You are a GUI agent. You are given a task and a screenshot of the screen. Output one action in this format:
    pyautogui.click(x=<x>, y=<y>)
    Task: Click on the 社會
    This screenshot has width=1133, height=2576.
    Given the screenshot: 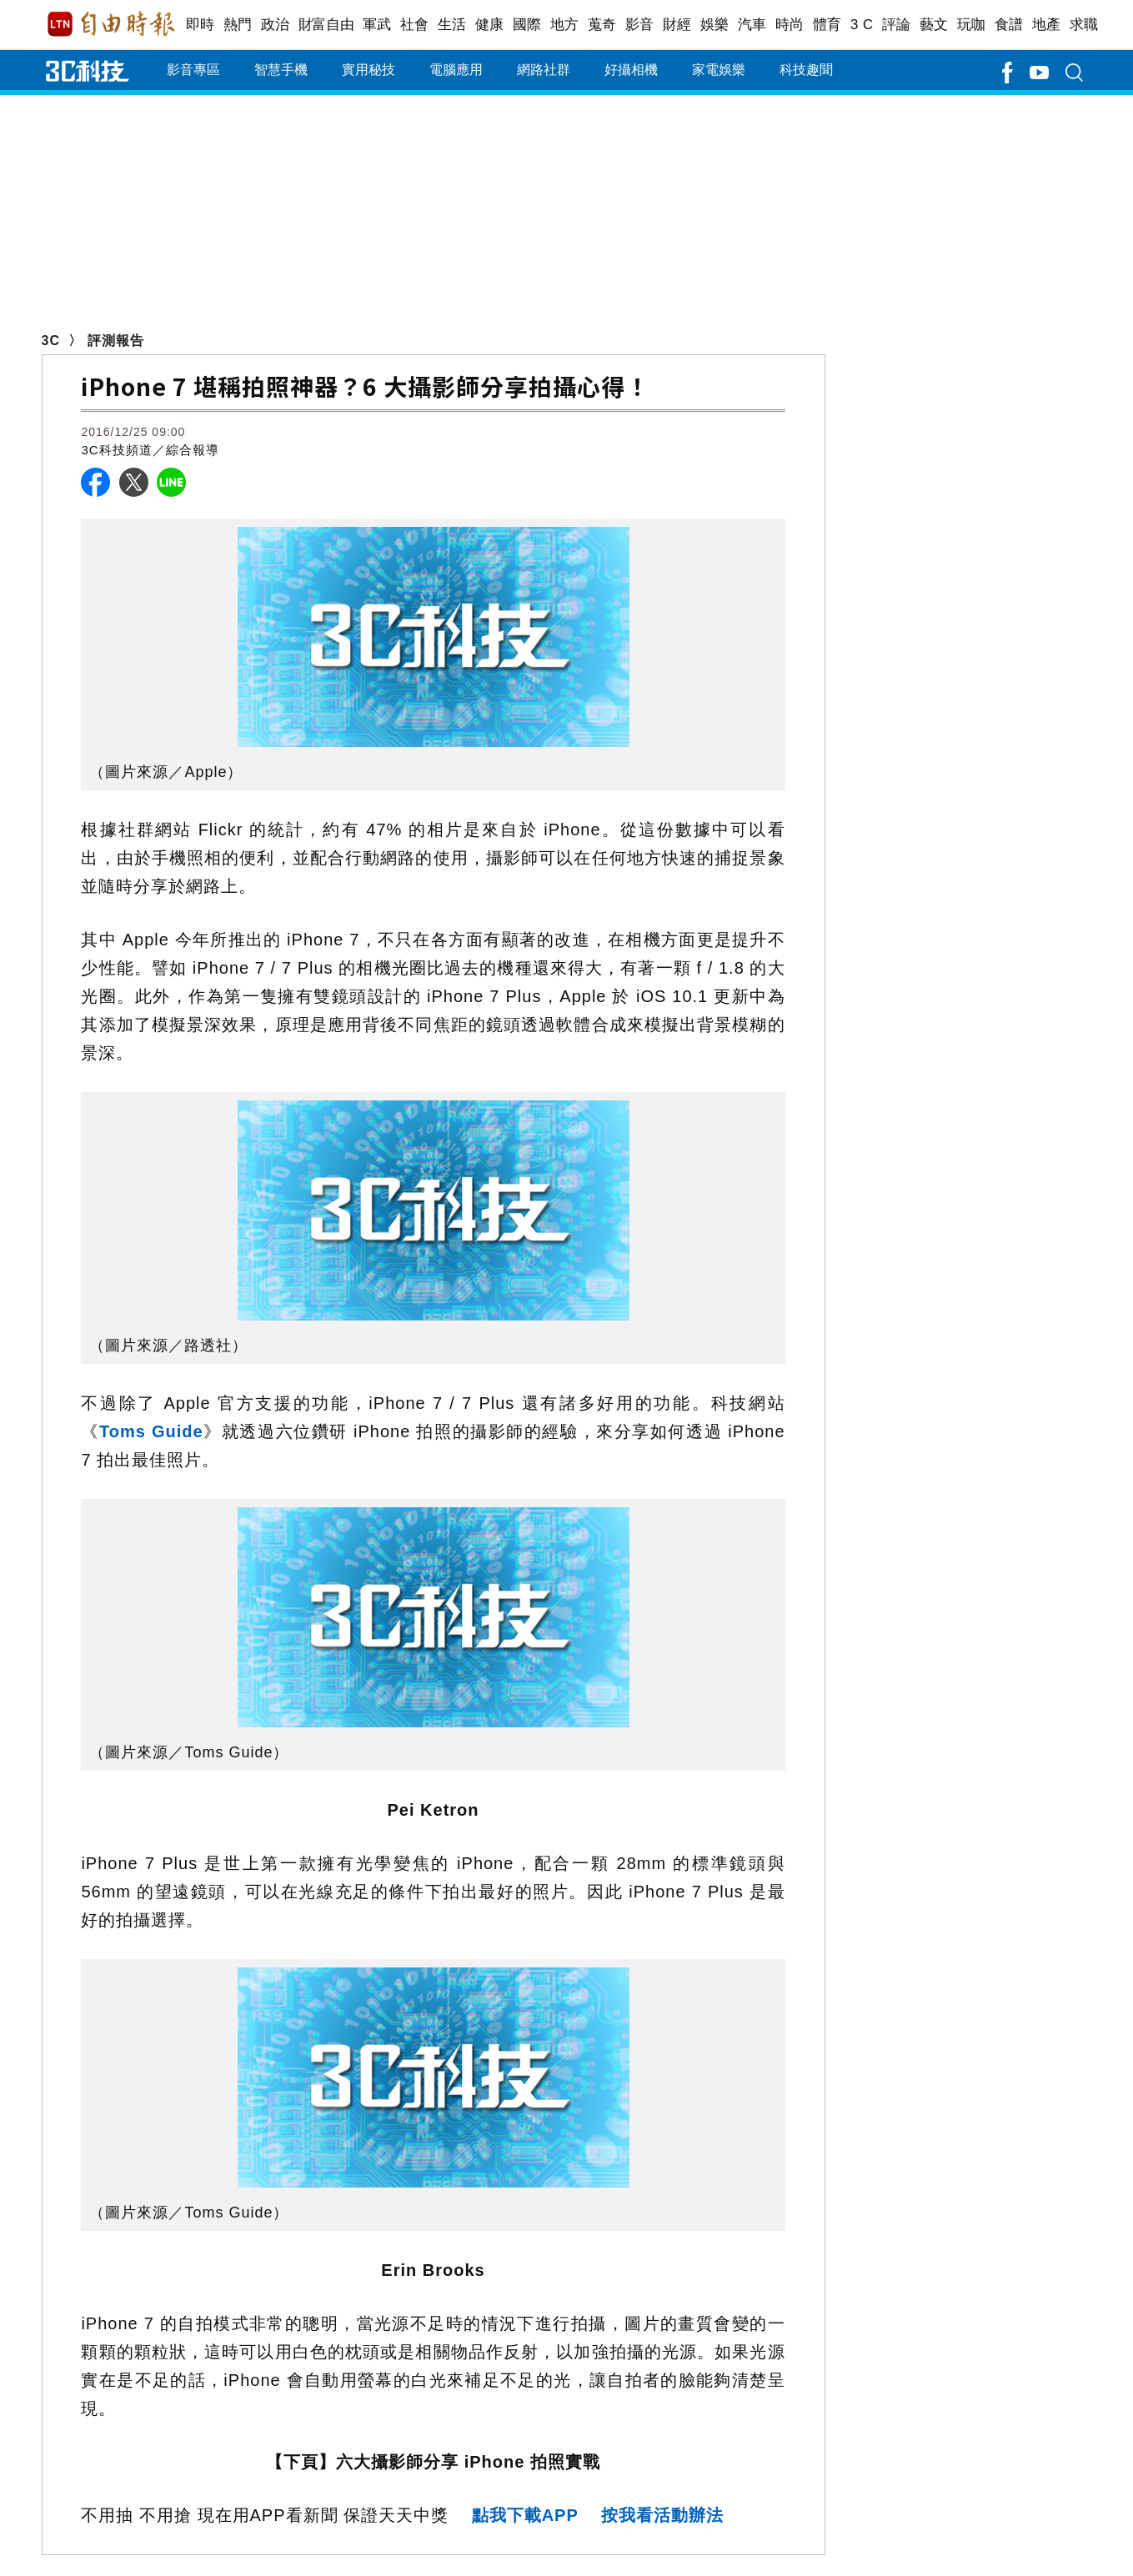 What is the action you would take?
    pyautogui.click(x=414, y=25)
    